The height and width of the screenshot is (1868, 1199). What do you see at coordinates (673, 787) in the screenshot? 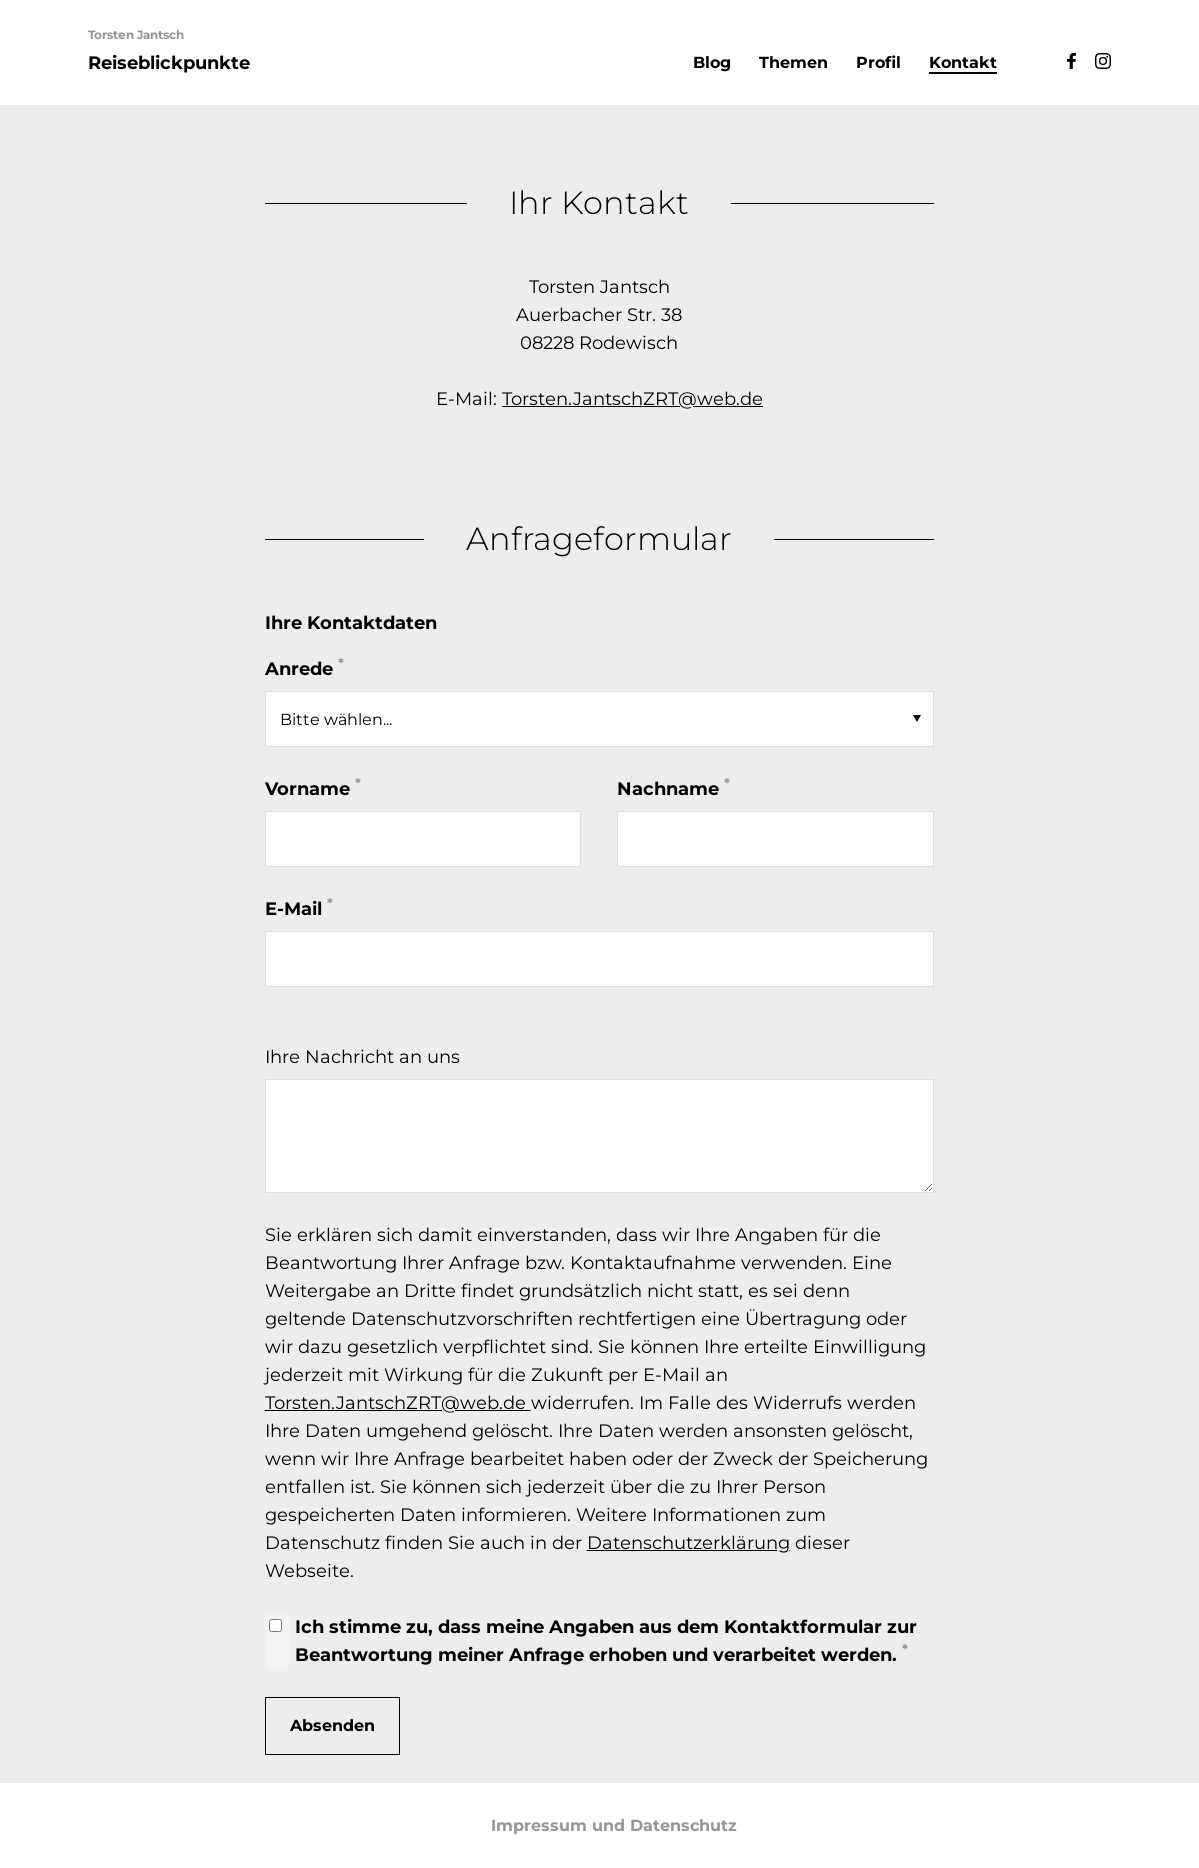
I see `Nachname` at bounding box center [673, 787].